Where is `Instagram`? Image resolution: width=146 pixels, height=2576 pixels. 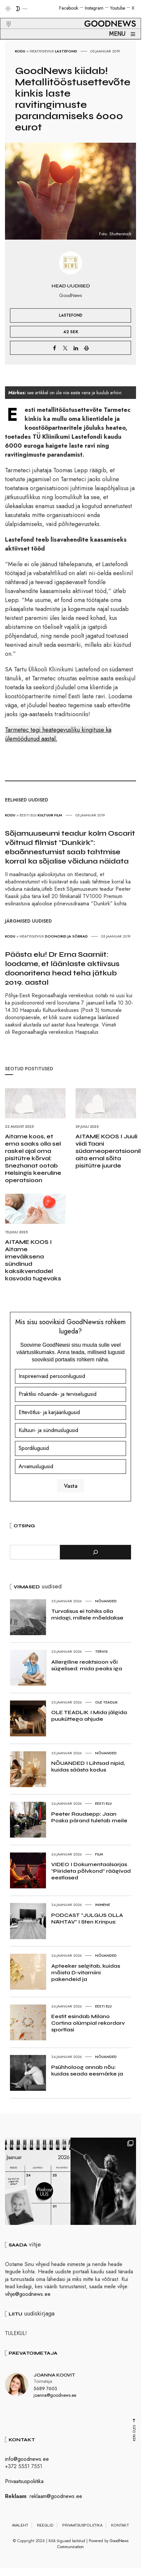
Instagram is located at coordinates (94, 8).